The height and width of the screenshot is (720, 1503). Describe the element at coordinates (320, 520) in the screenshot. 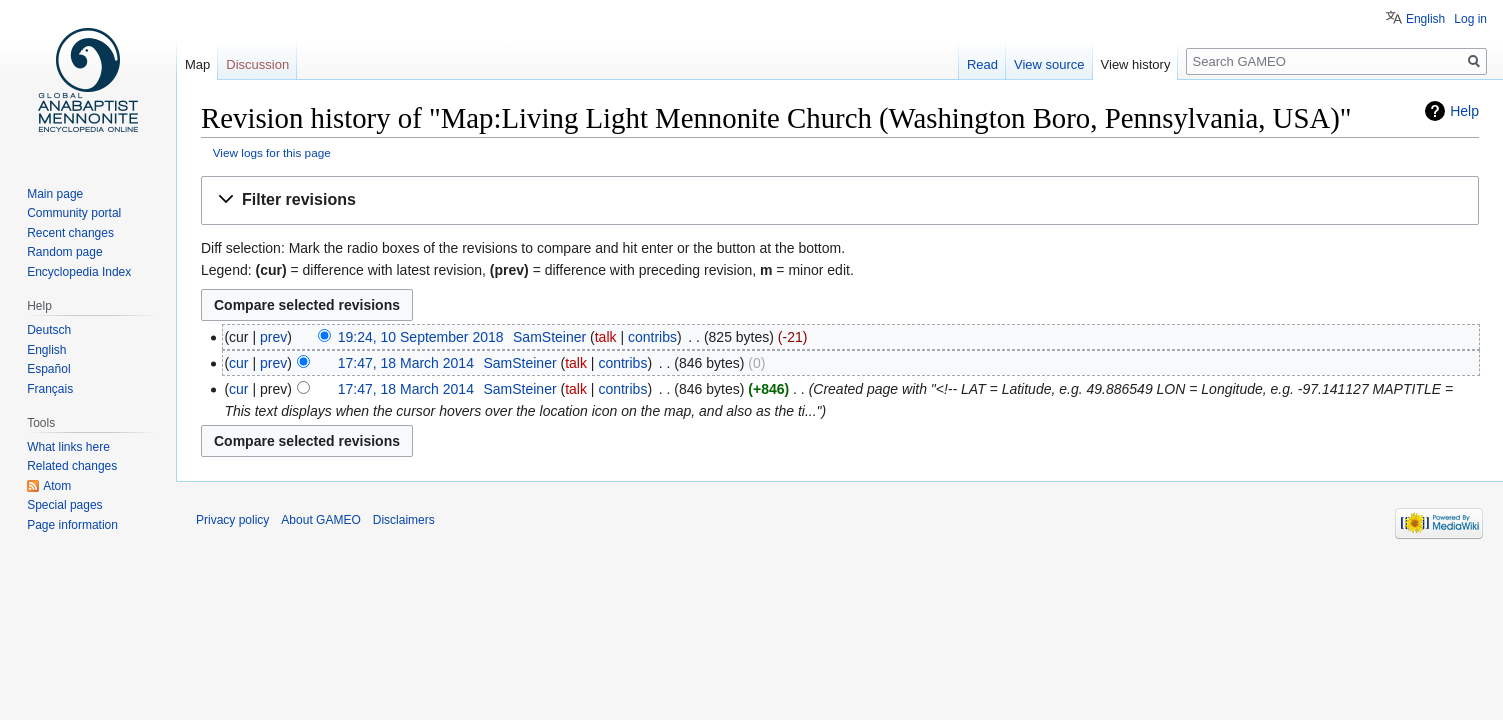

I see `About GAMEO` at that location.